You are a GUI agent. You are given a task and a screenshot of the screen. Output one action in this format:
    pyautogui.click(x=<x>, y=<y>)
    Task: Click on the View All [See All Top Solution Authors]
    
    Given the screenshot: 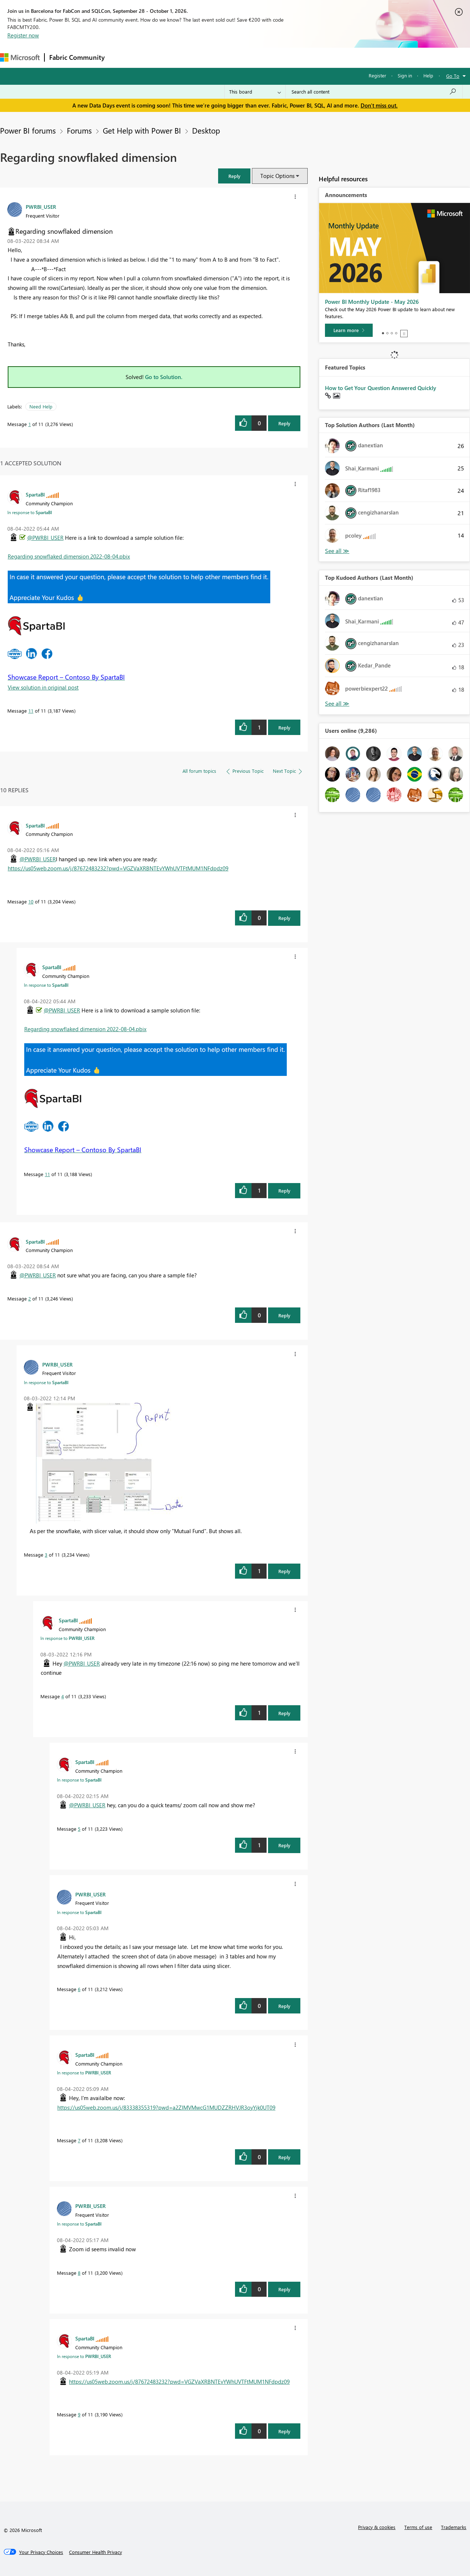 What is the action you would take?
    pyautogui.click(x=337, y=551)
    